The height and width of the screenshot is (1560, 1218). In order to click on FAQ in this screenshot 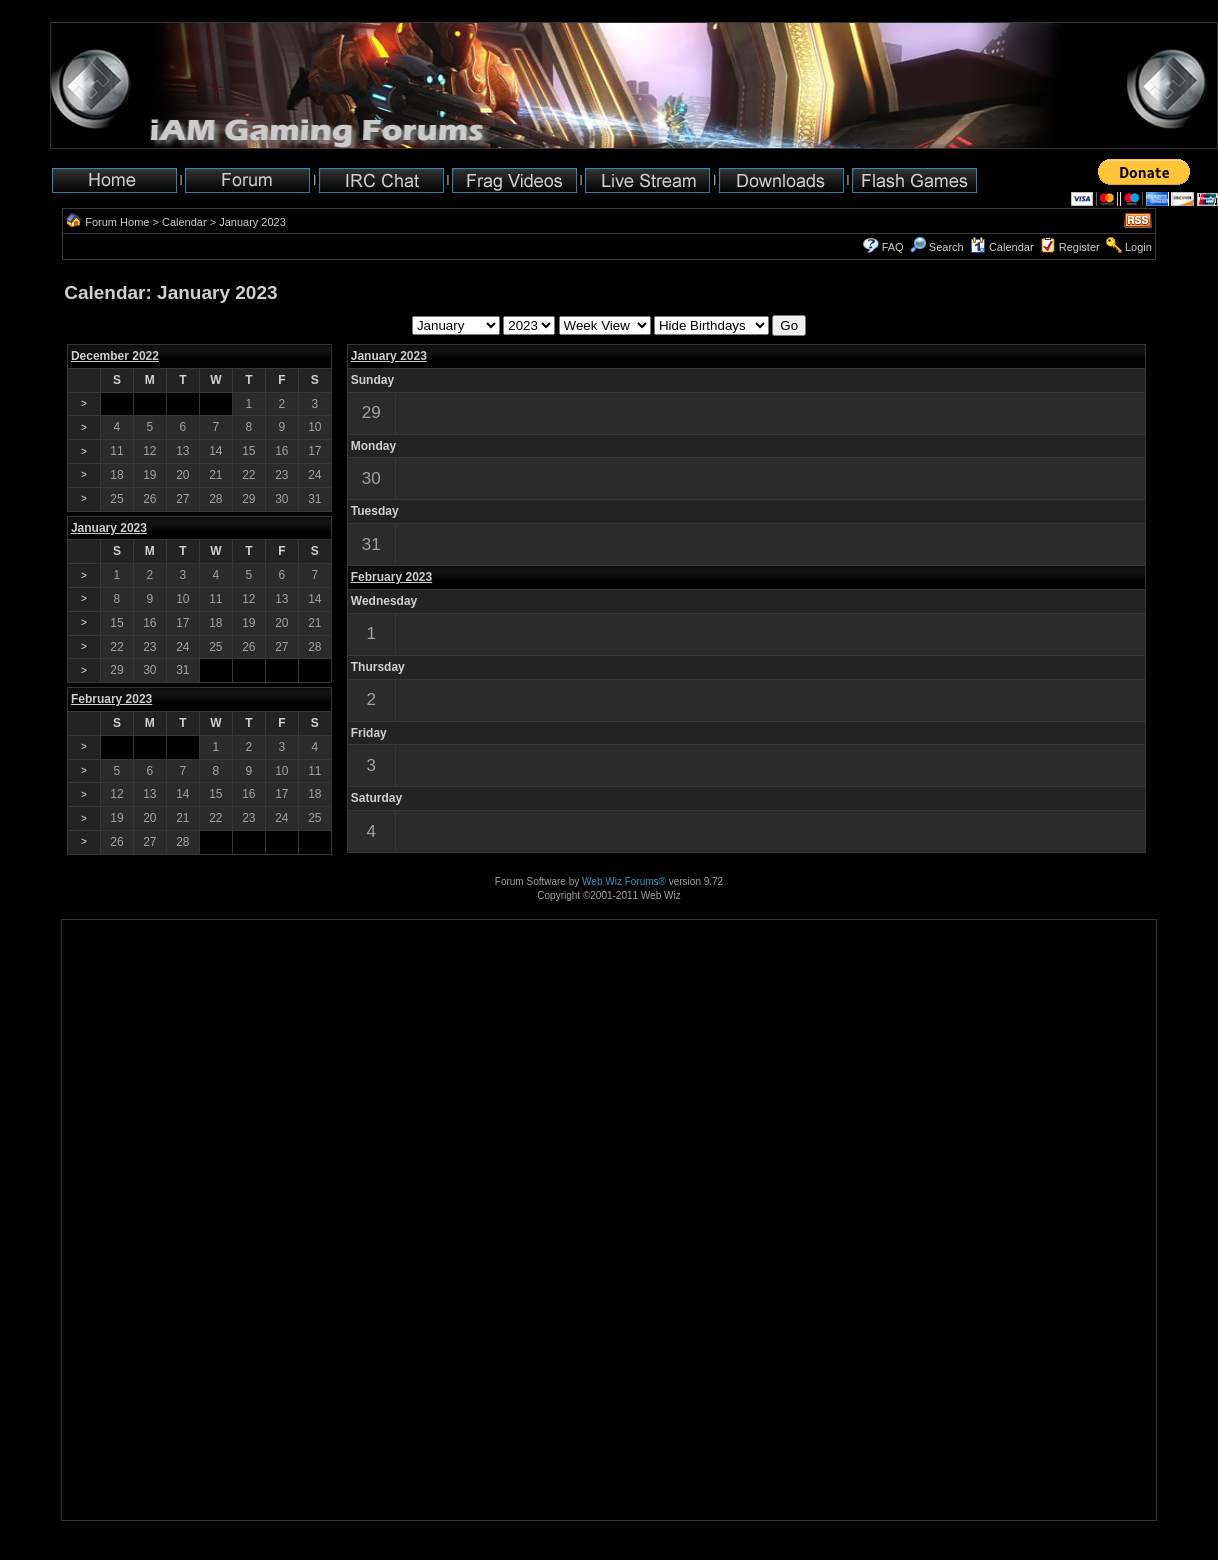, I will do `click(893, 247)`.